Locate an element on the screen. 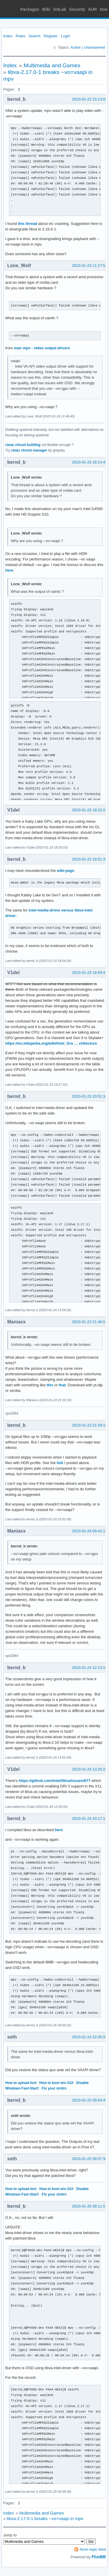  Multimedia and Games is located at coordinates (52, 65).